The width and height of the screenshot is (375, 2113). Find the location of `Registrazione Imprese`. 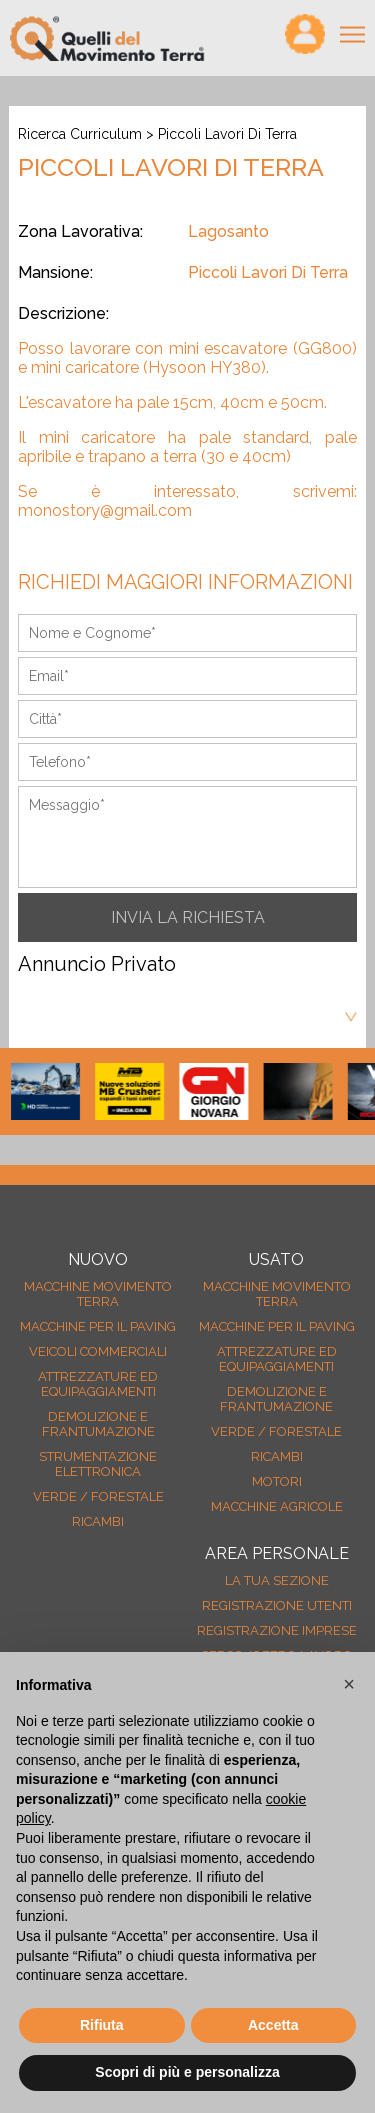

Registrazione Imprese is located at coordinates (277, 1630).